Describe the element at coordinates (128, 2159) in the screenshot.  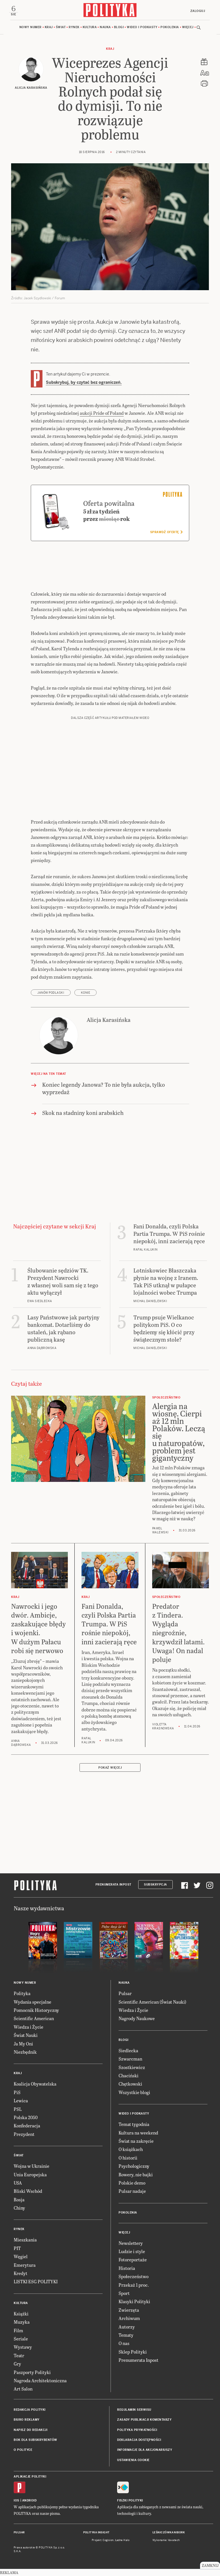
I see `O historii` at that location.